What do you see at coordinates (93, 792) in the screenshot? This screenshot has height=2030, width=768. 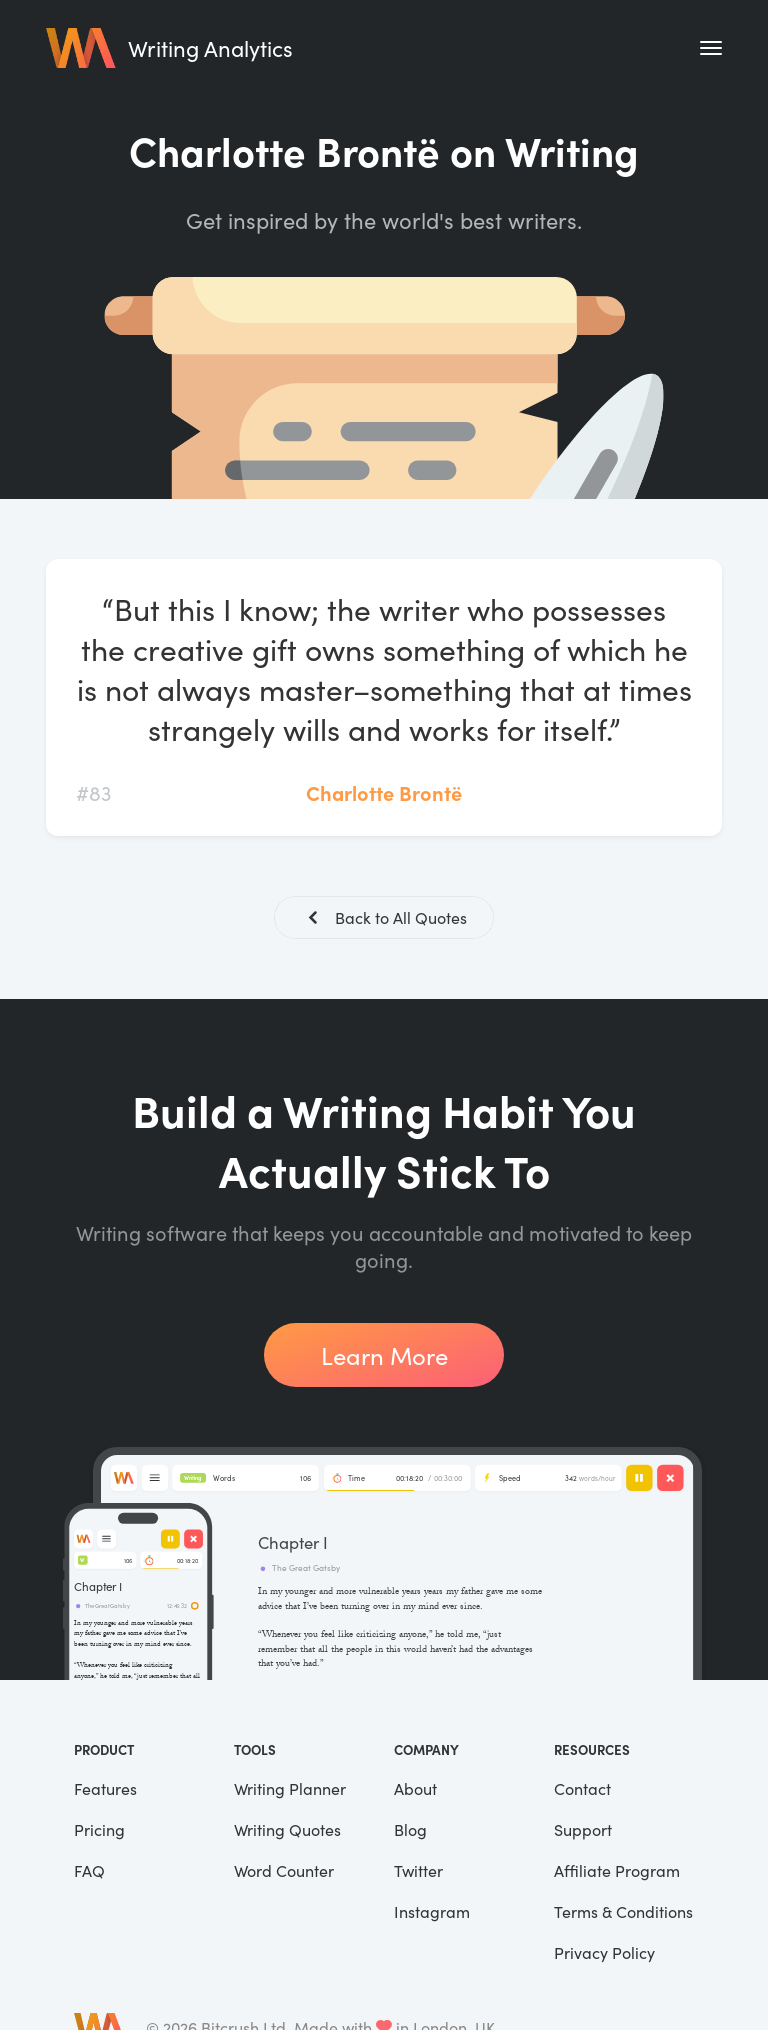 I see `#83` at bounding box center [93, 792].